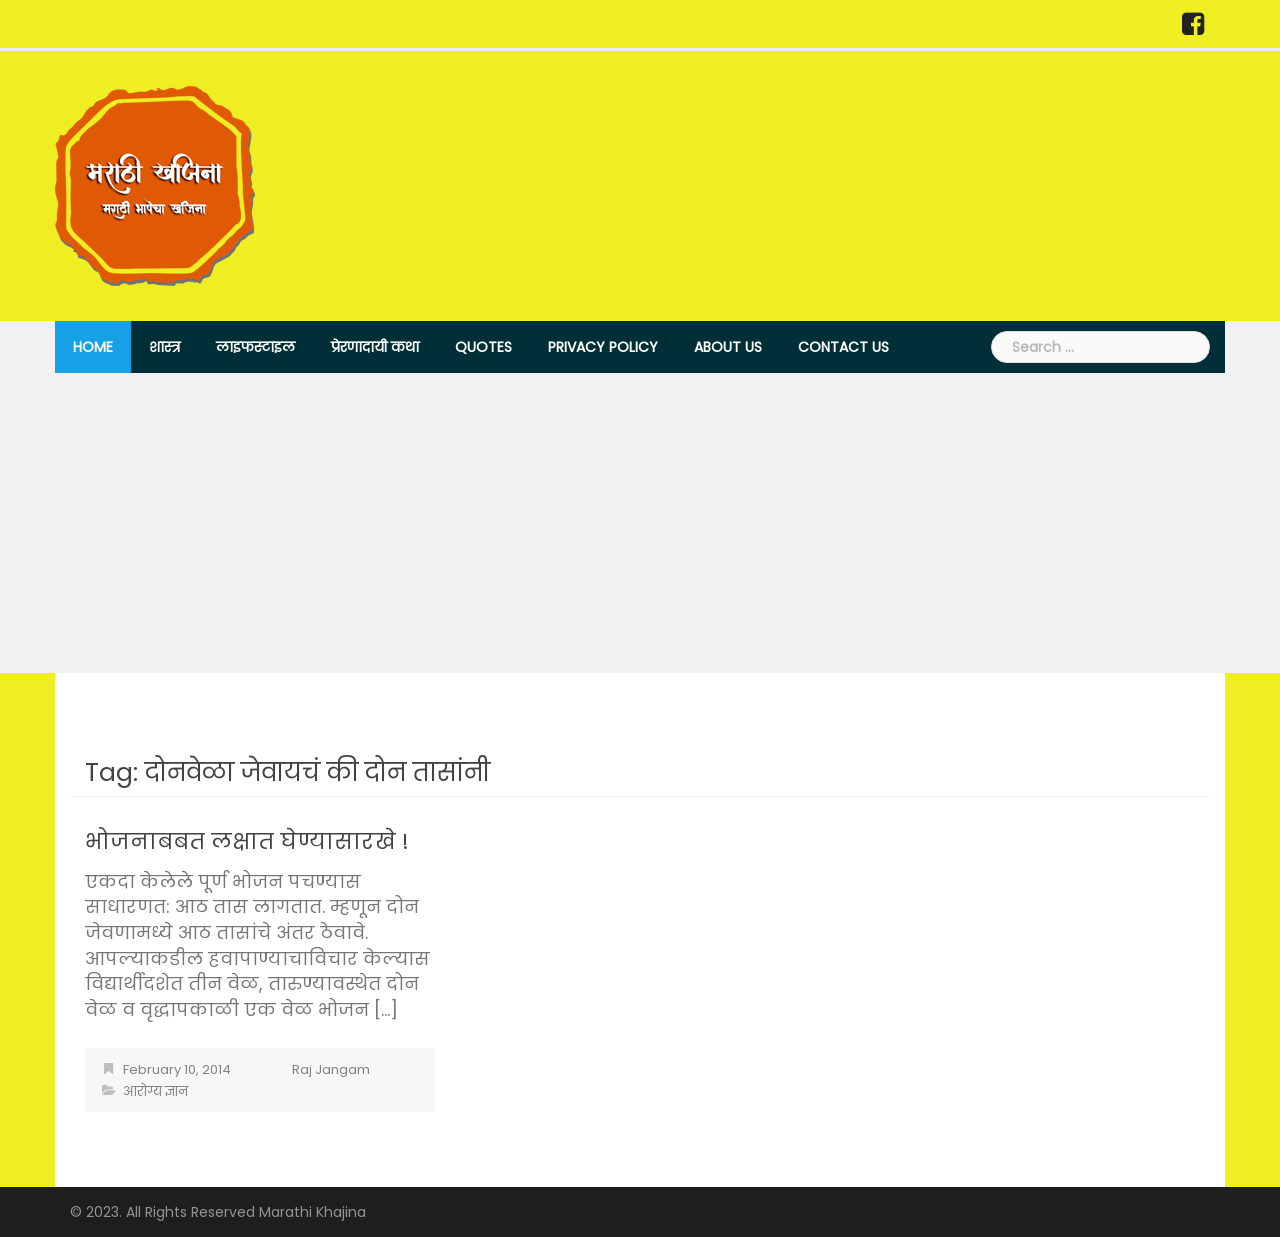 This screenshot has width=1280, height=1237. I want to click on Privacy Policy, so click(603, 347).